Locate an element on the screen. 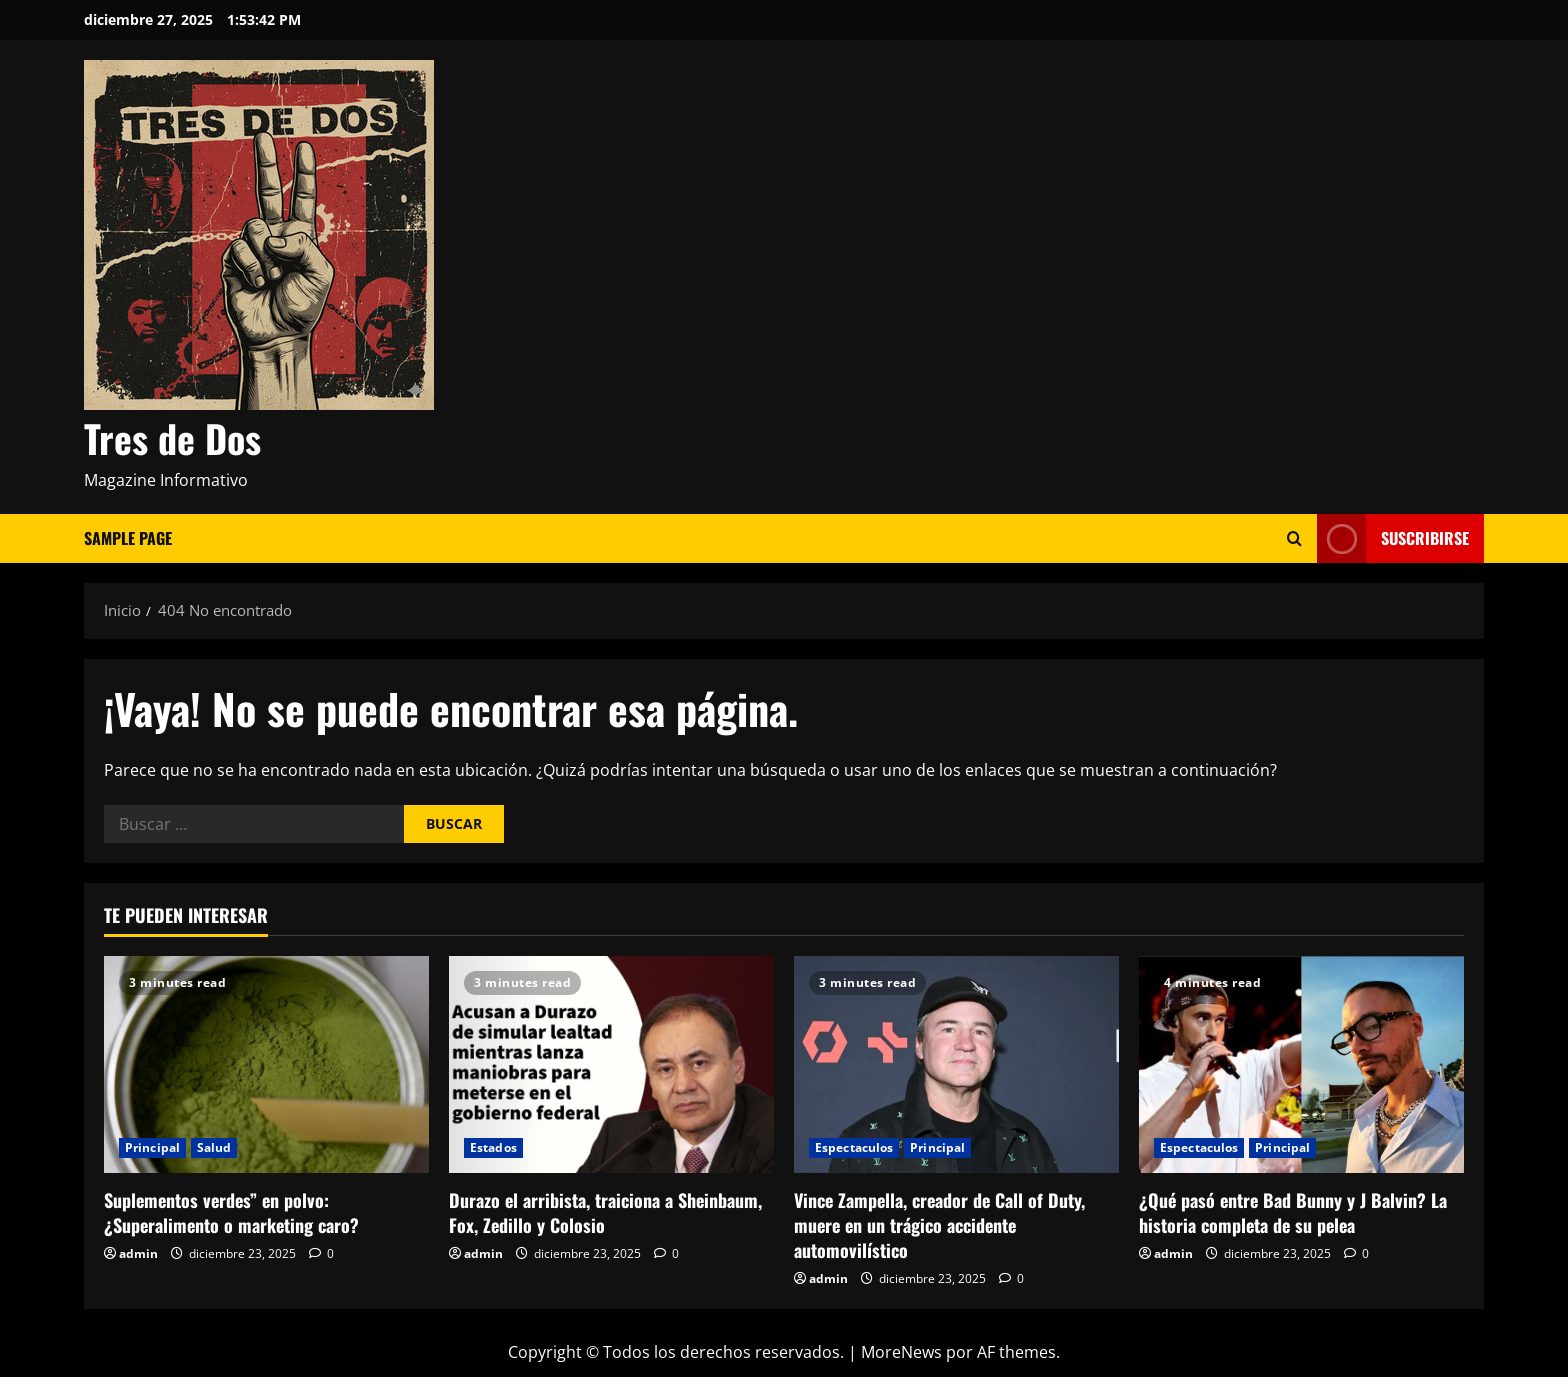 The width and height of the screenshot is (1568, 1377). Estados is located at coordinates (493, 1147).